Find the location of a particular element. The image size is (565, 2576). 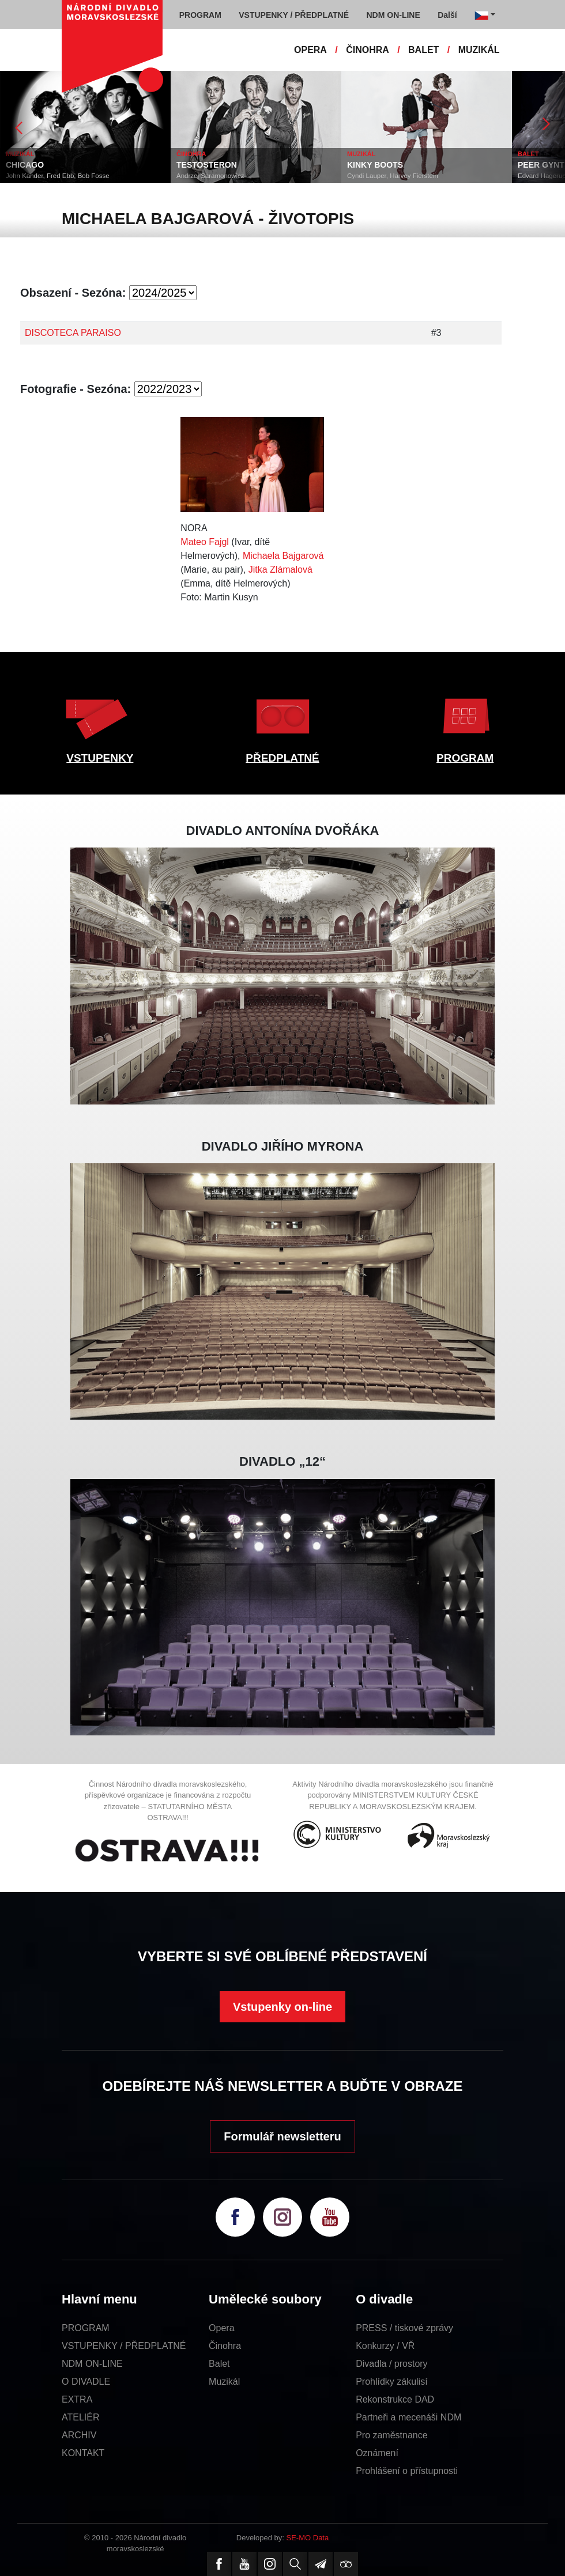

VSTUPENKY is located at coordinates (99, 758).